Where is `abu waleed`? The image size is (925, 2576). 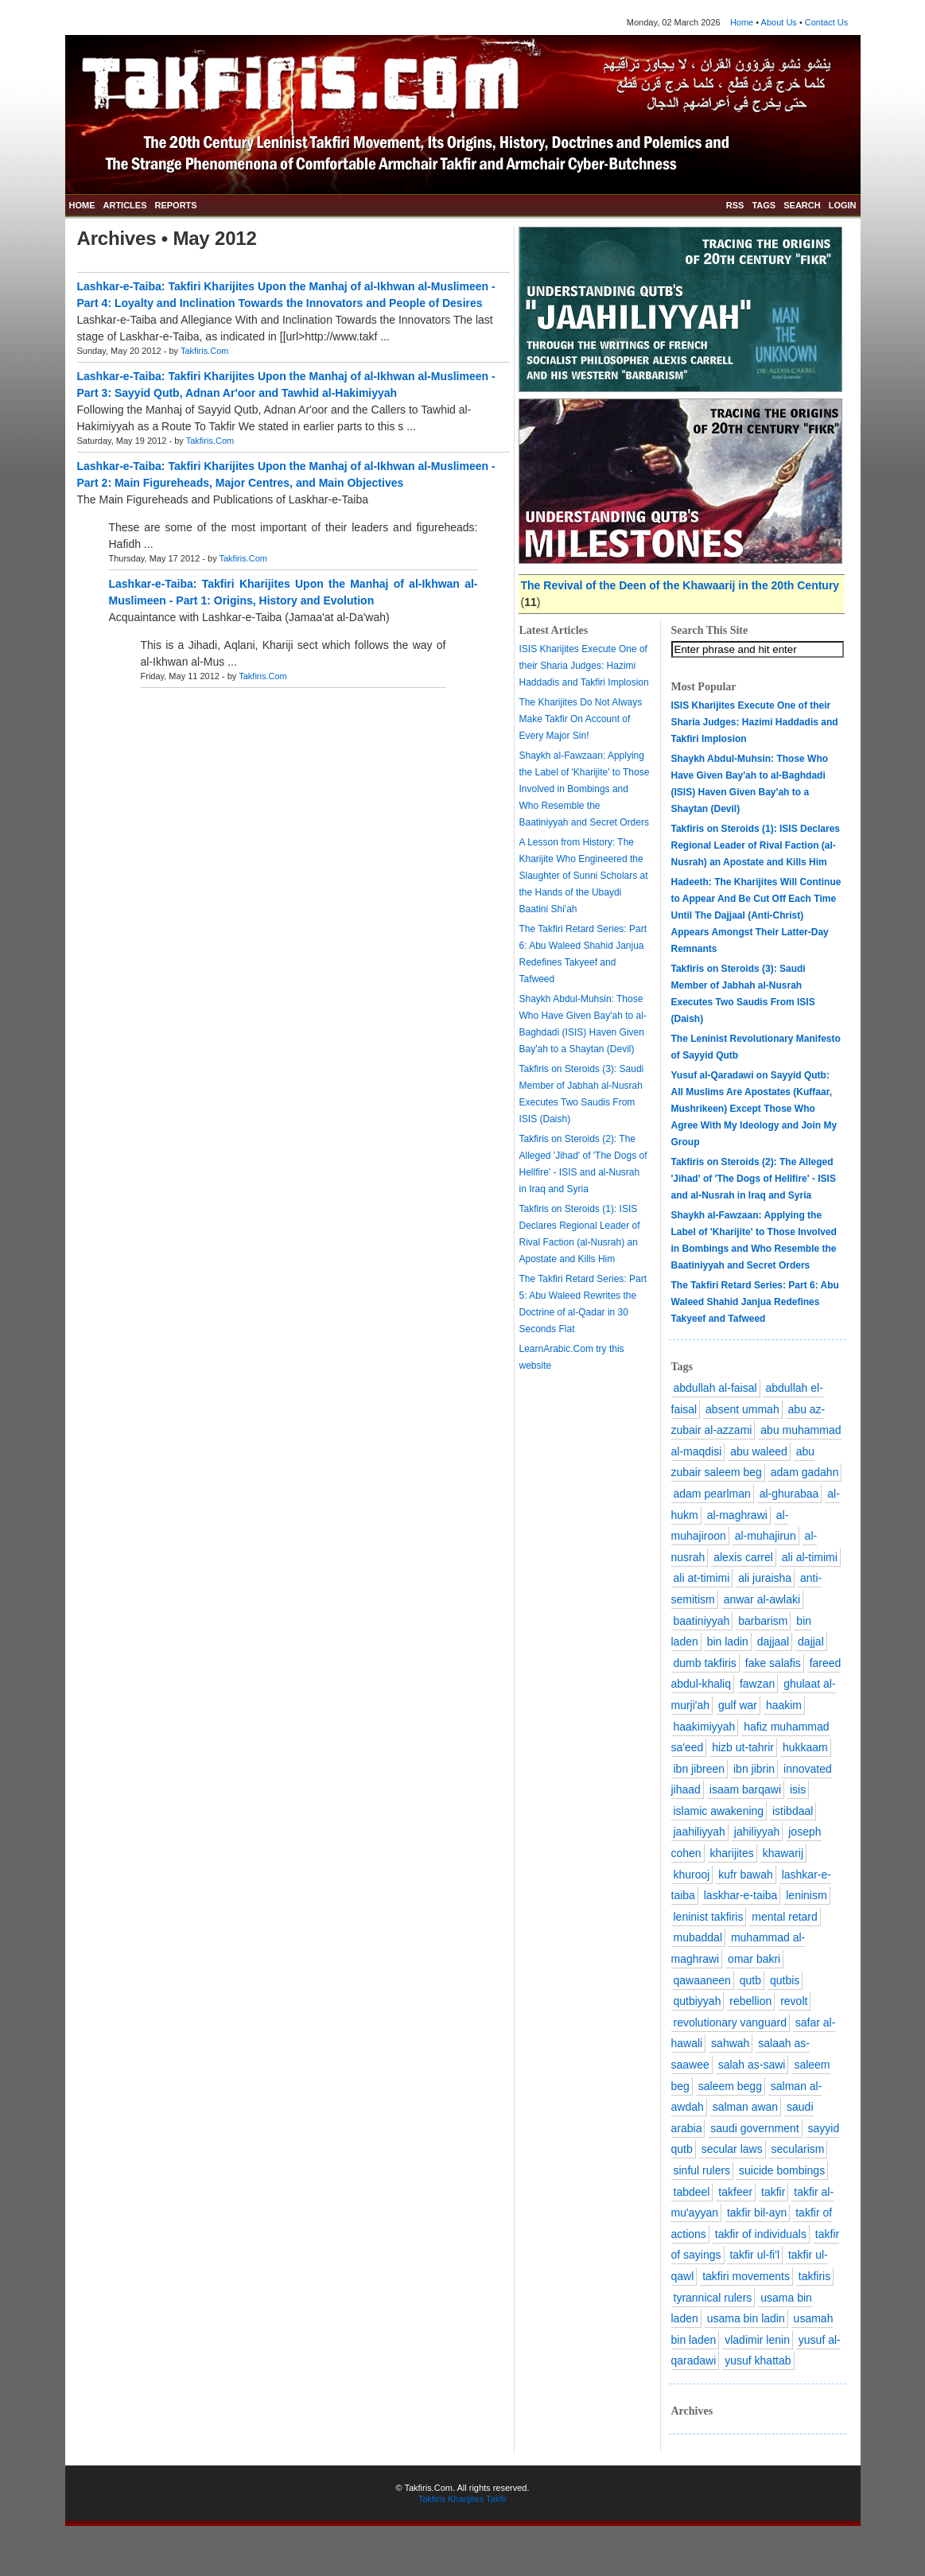
abu waleed is located at coordinates (758, 1451).